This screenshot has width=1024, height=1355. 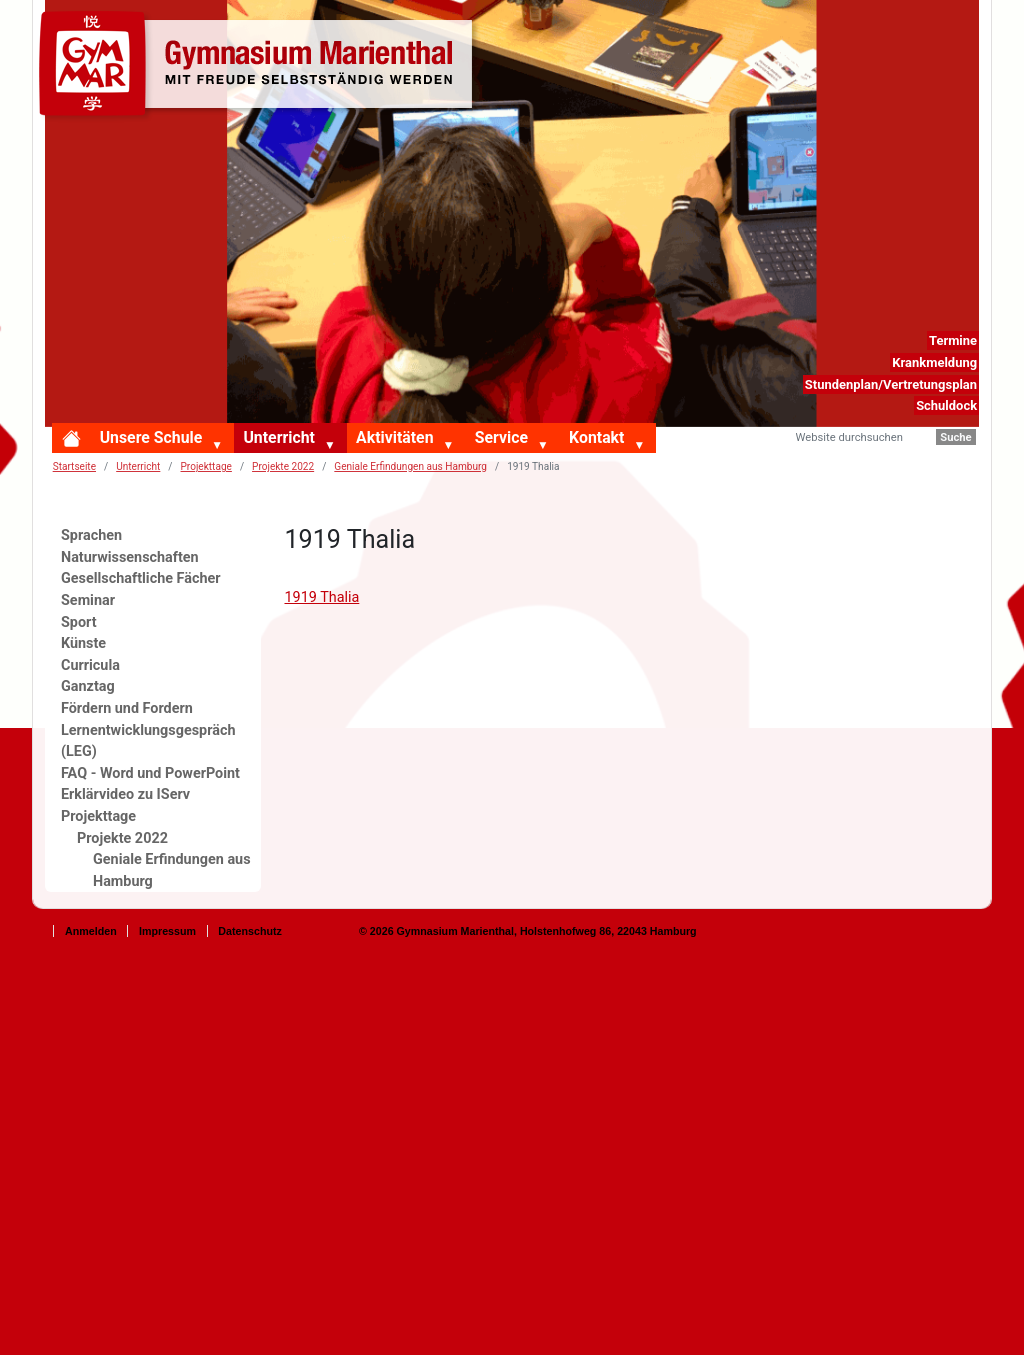 I want to click on Unterricht, so click(x=278, y=437).